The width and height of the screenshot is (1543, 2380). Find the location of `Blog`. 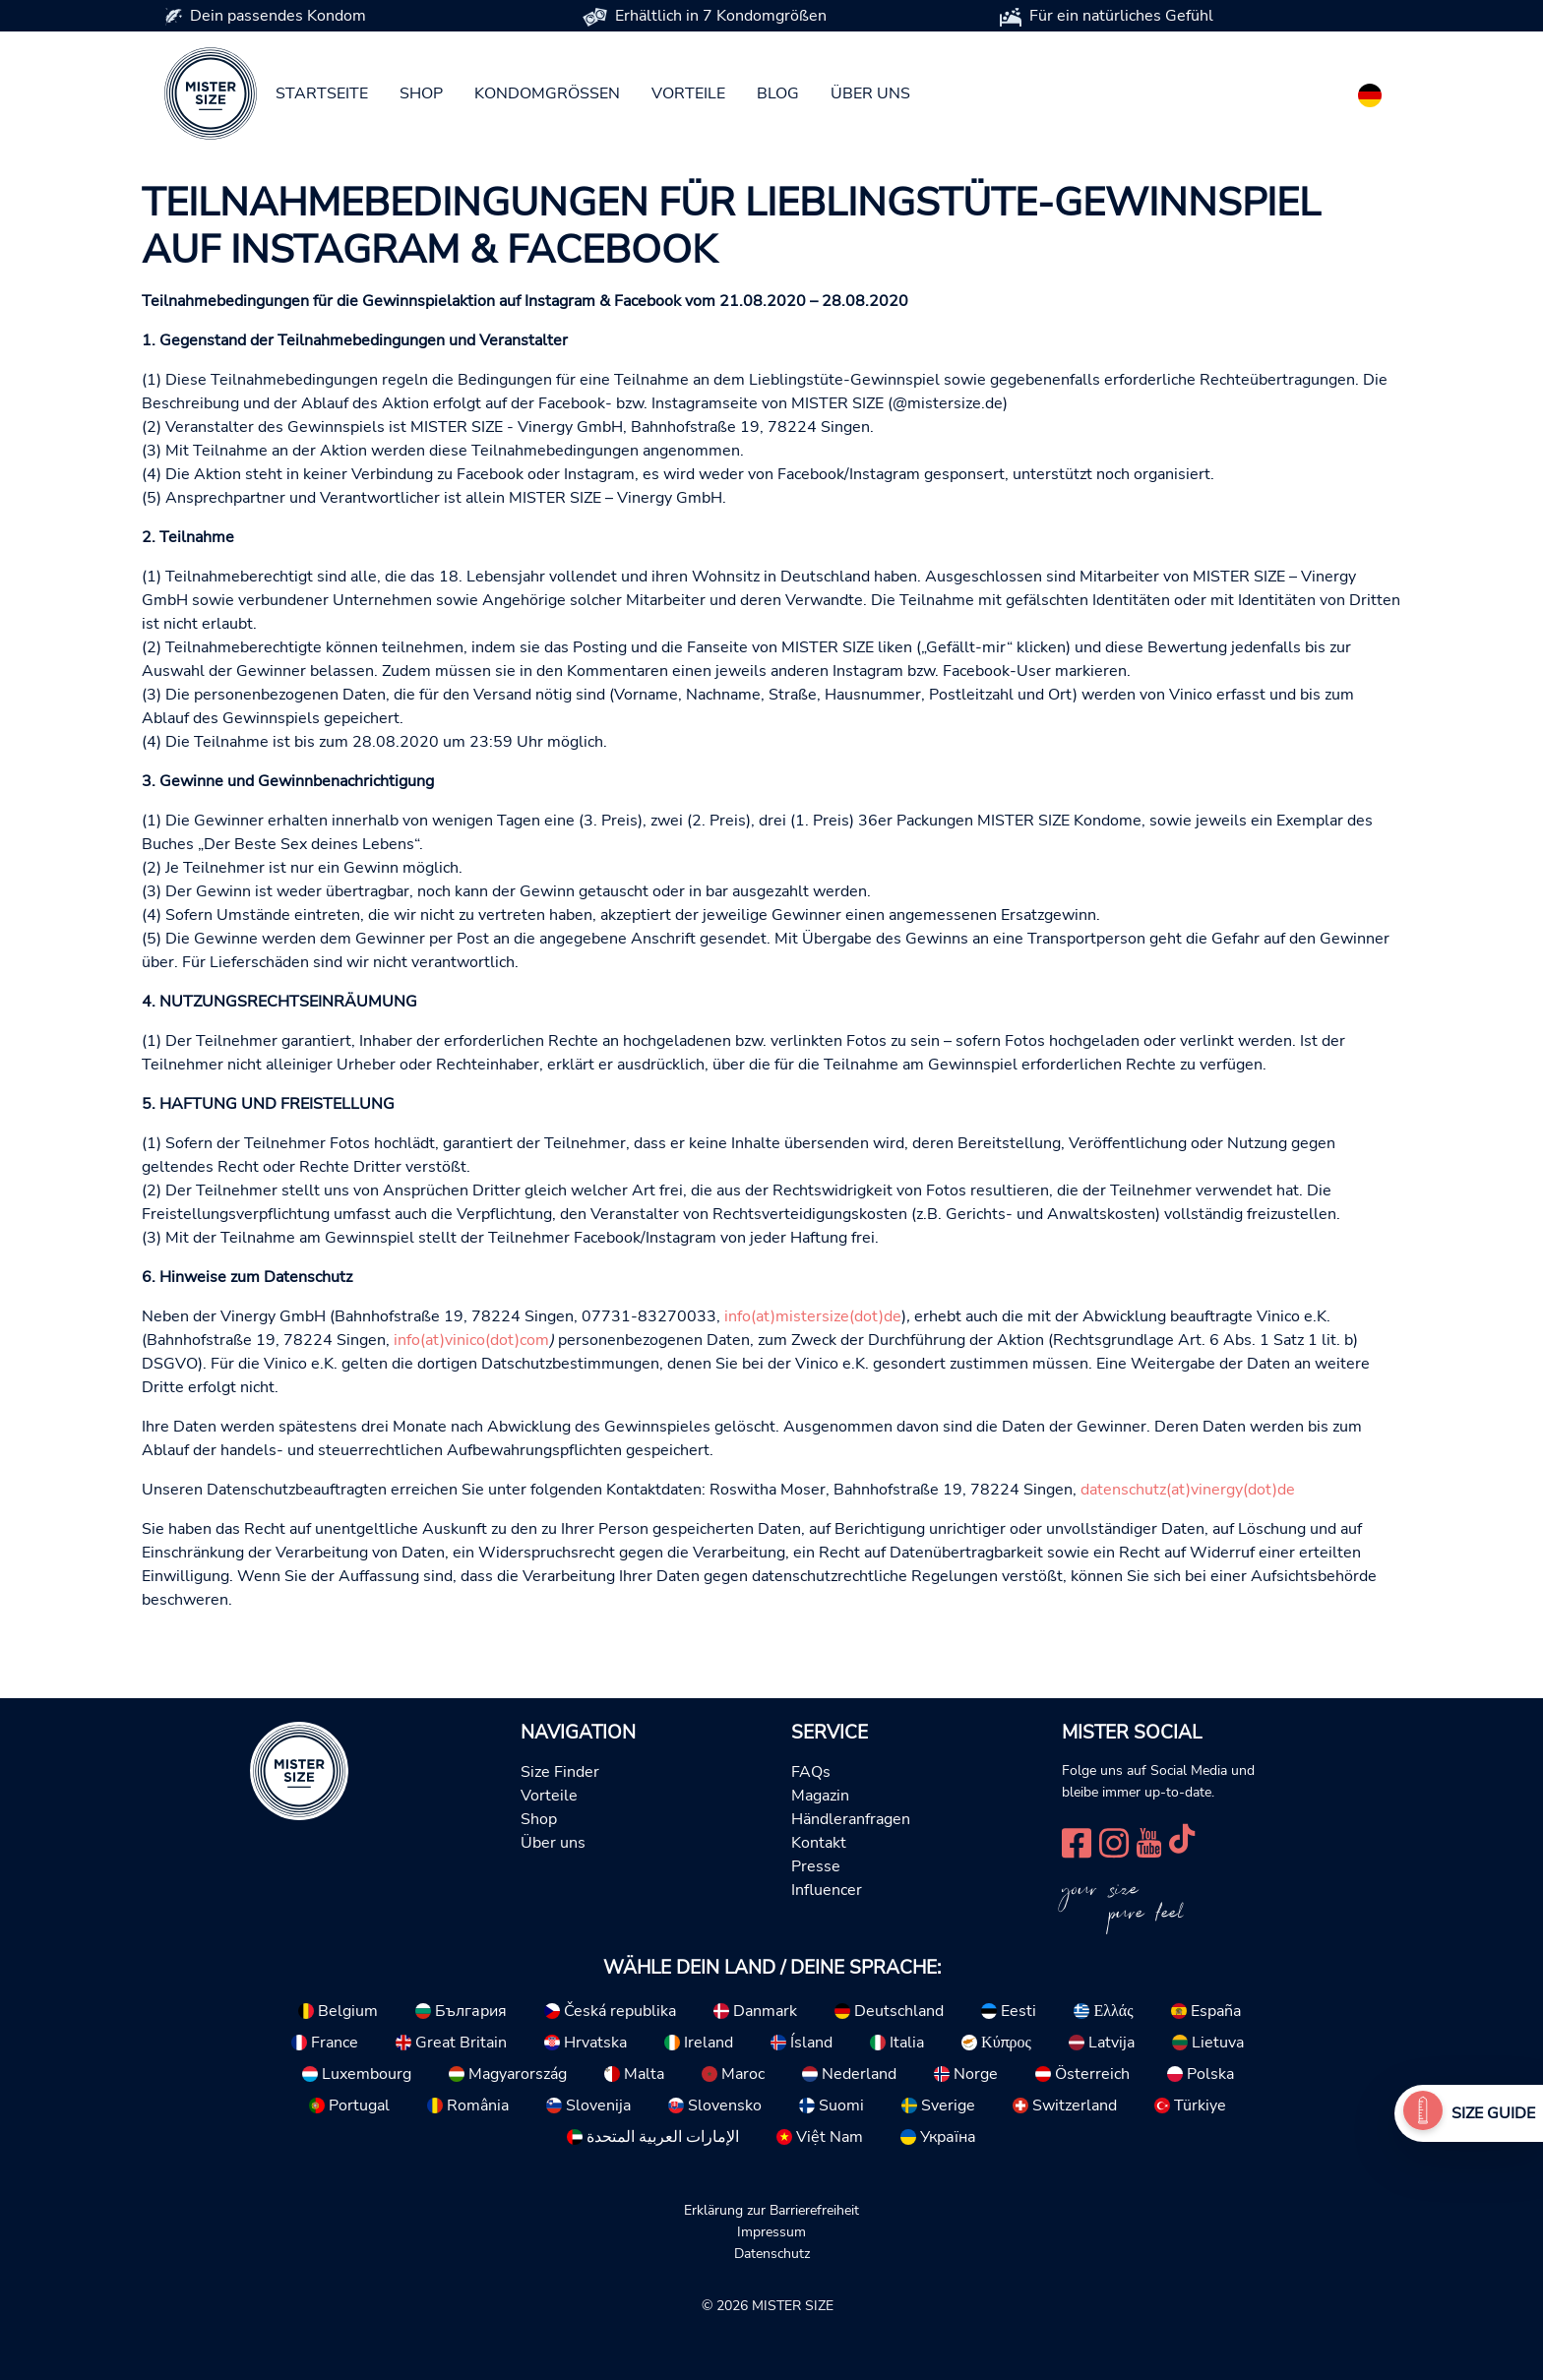

Blog is located at coordinates (778, 93).